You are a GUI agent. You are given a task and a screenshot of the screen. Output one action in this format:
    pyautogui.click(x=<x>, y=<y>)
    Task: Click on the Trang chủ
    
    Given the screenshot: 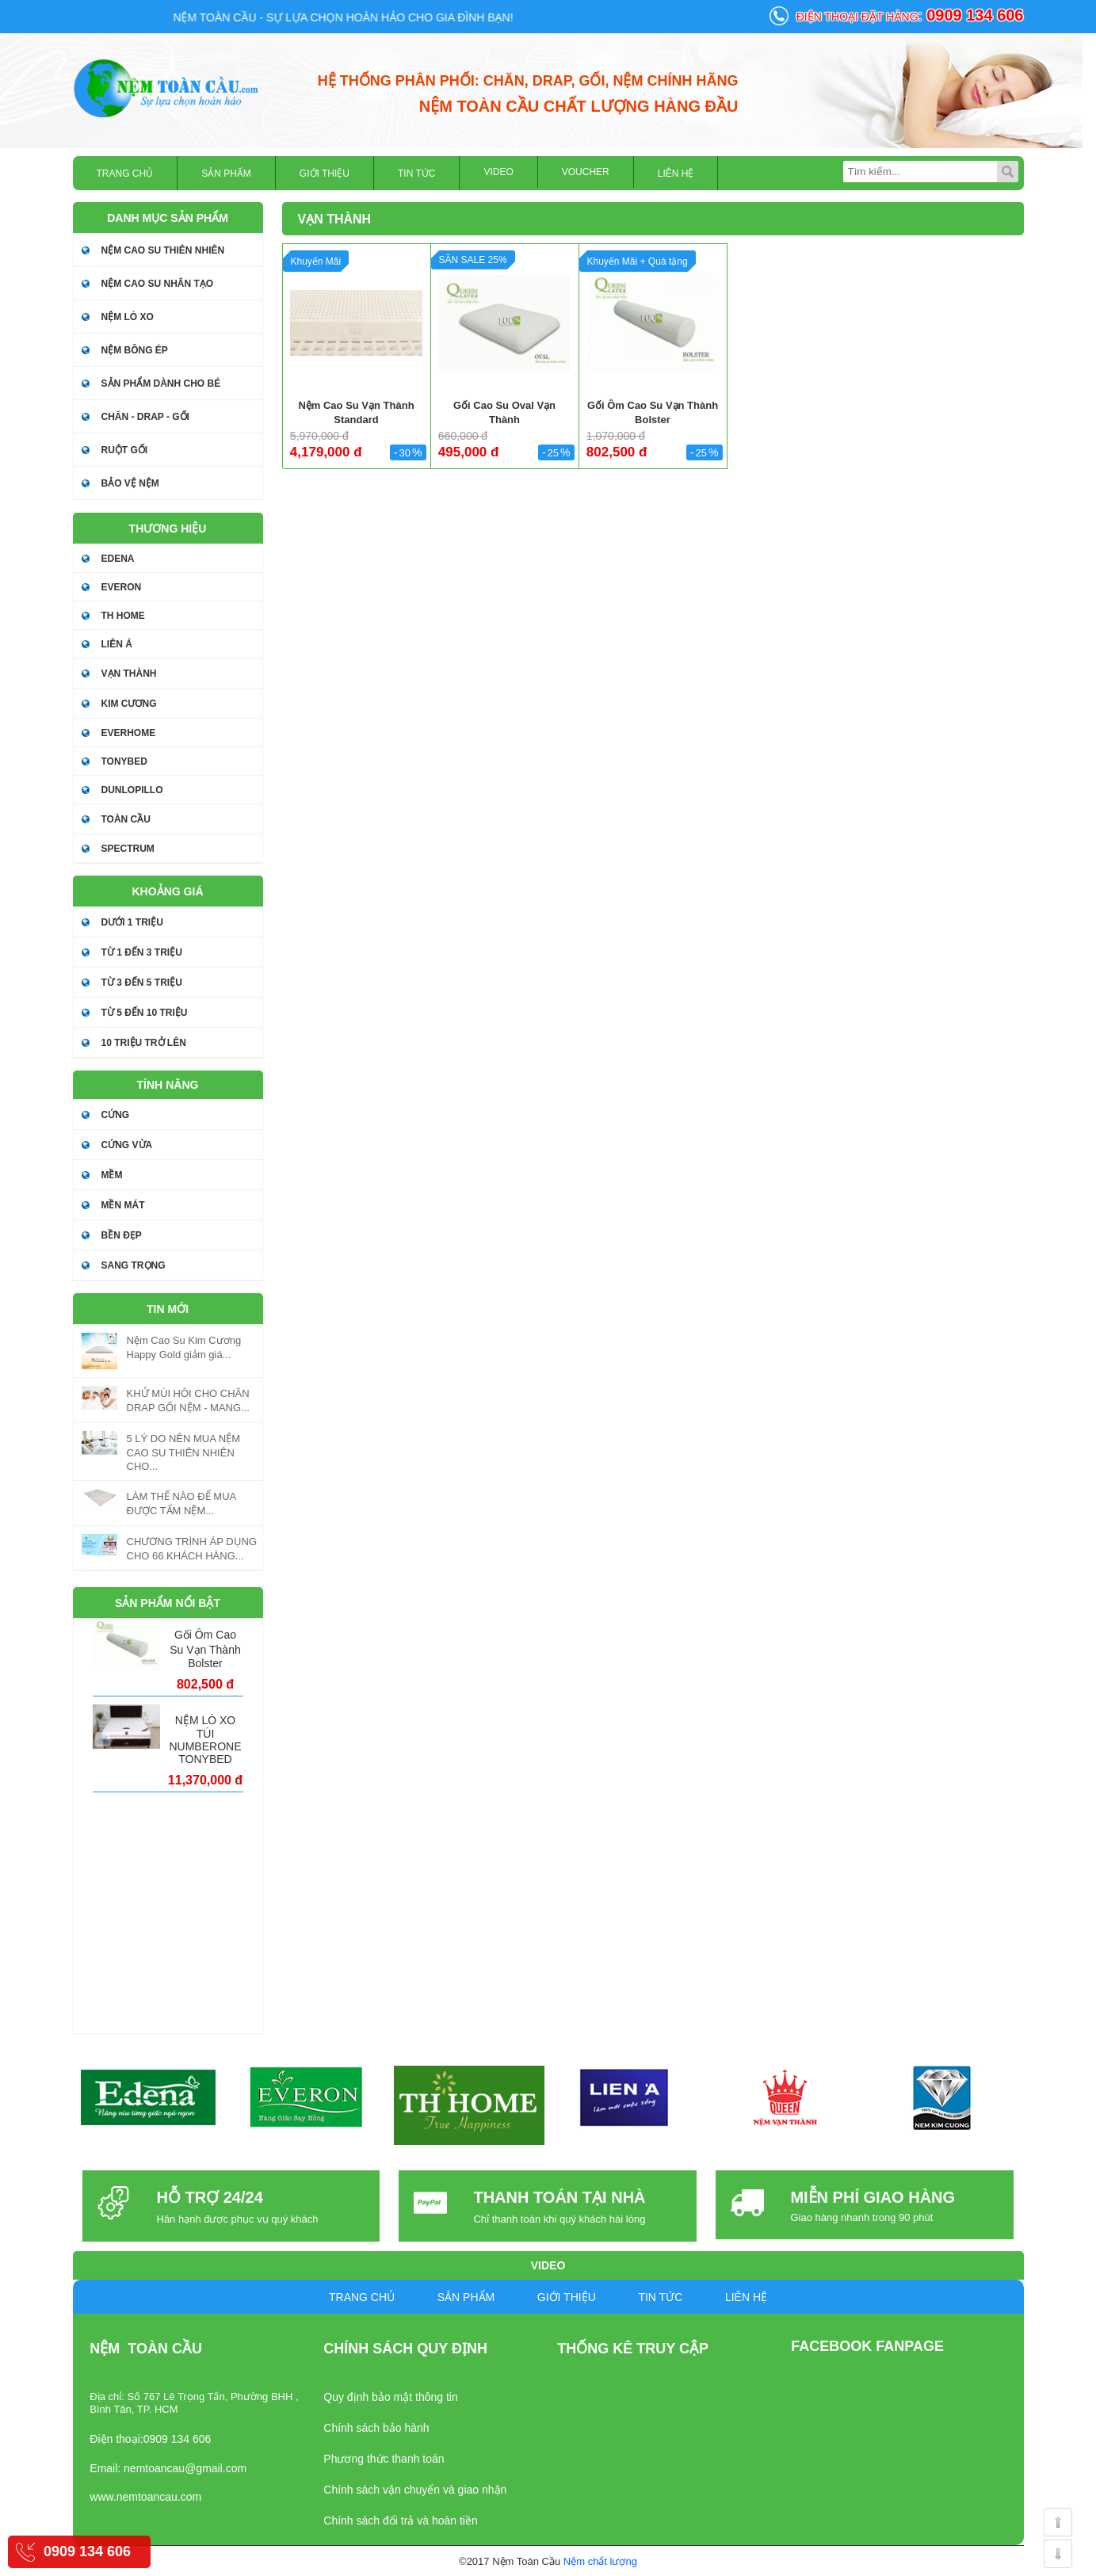 What is the action you would take?
    pyautogui.click(x=125, y=173)
    